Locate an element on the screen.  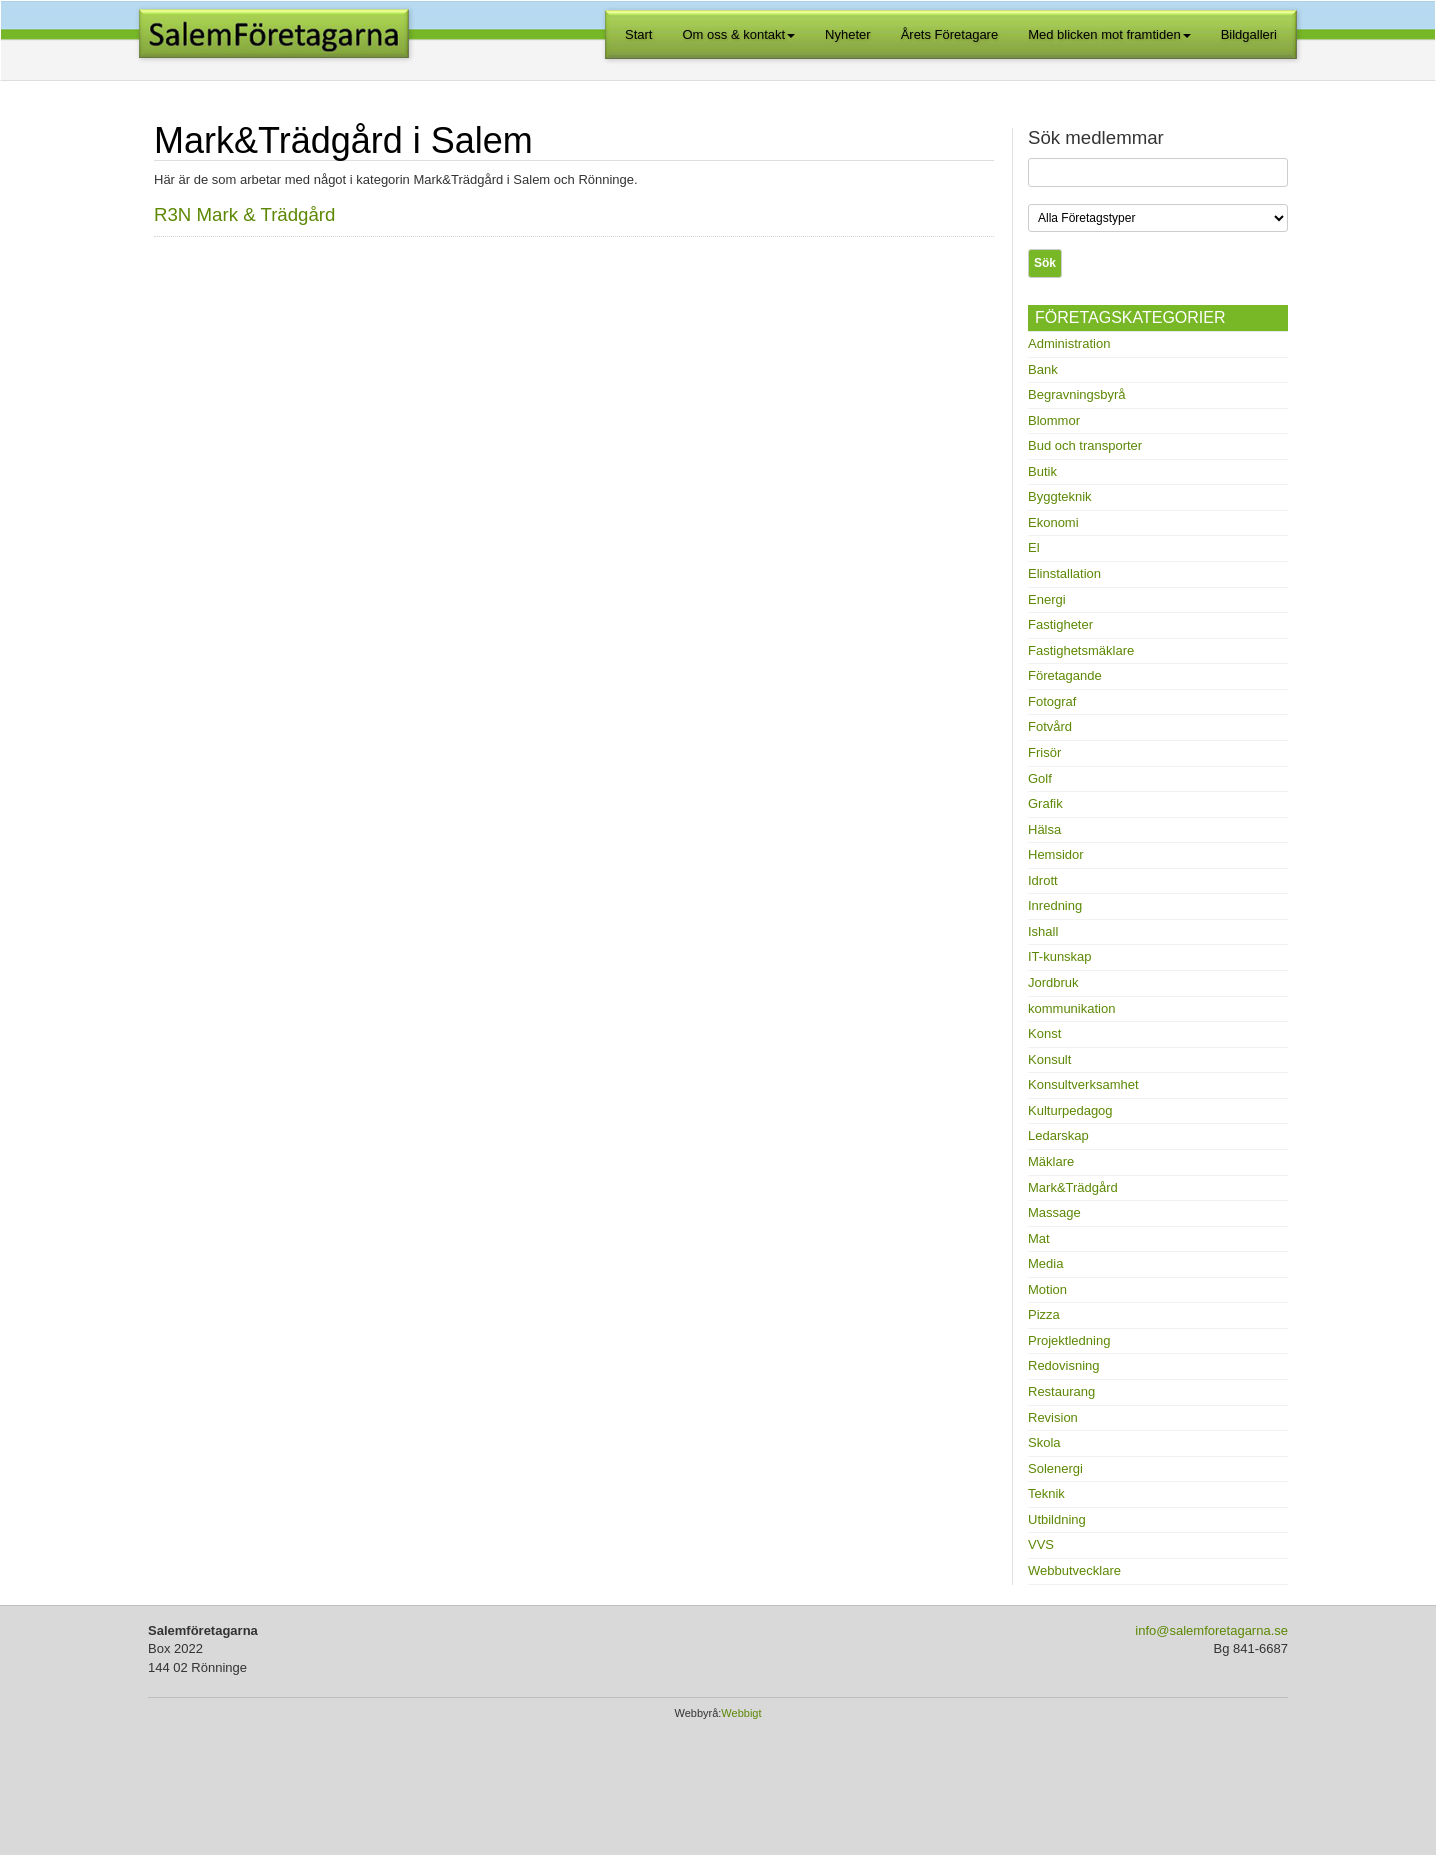
Golf is located at coordinates (1040, 778).